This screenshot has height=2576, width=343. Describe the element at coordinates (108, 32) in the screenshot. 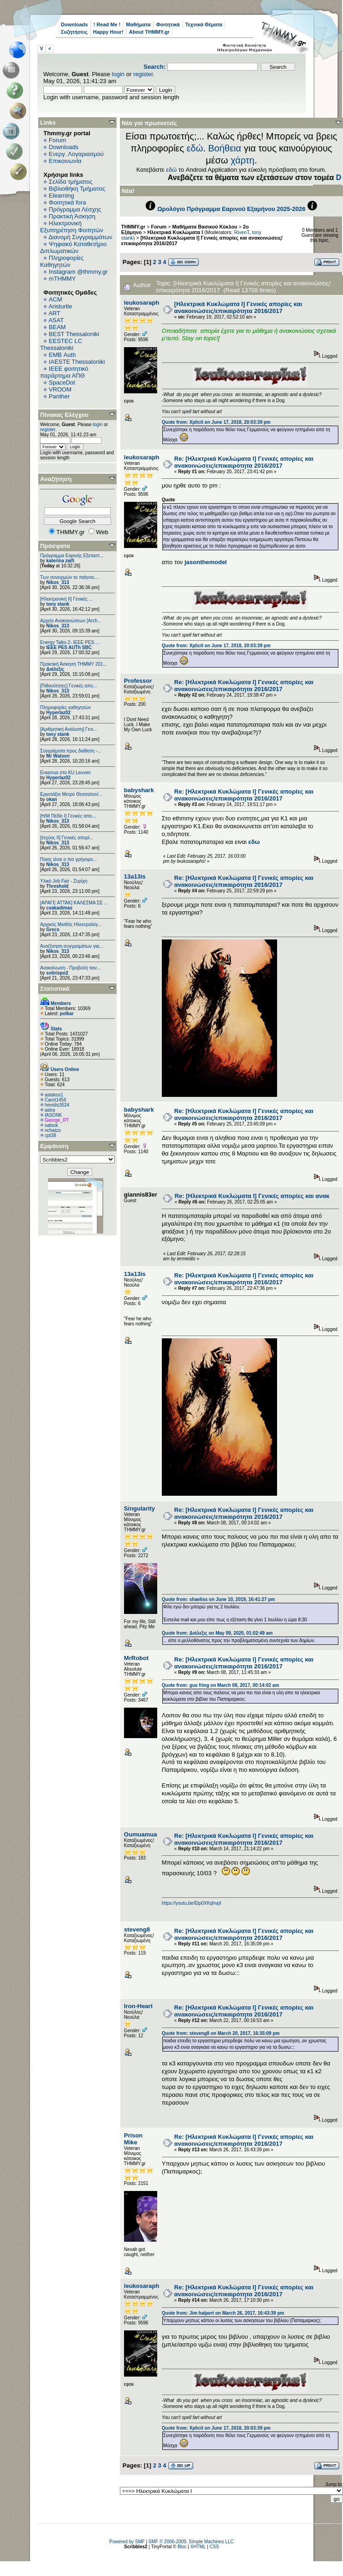

I see `Happy Hour!` at that location.